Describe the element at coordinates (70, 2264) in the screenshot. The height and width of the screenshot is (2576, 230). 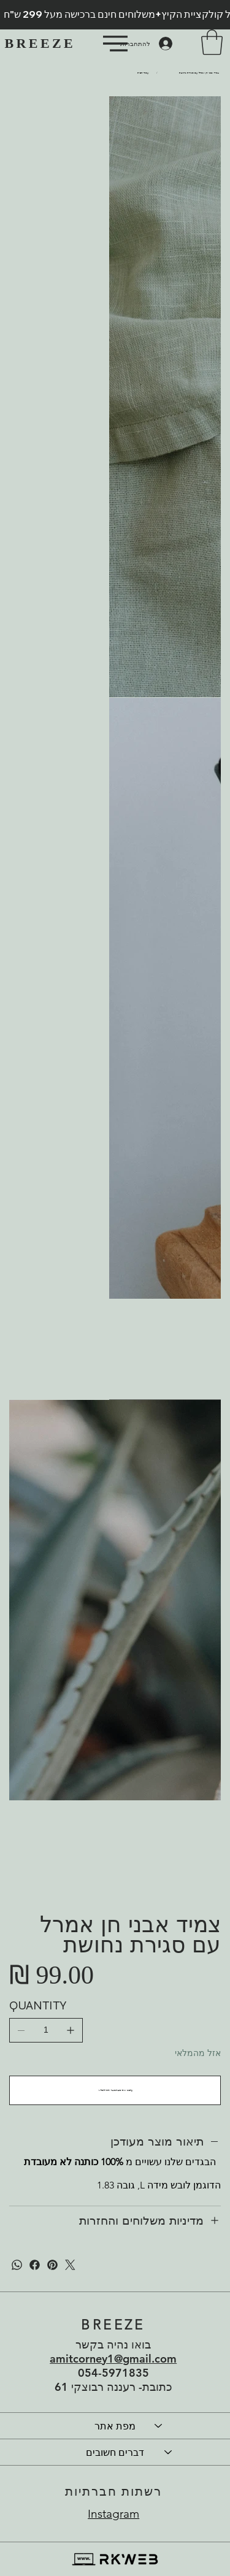
I see `[טוויטר]` at that location.